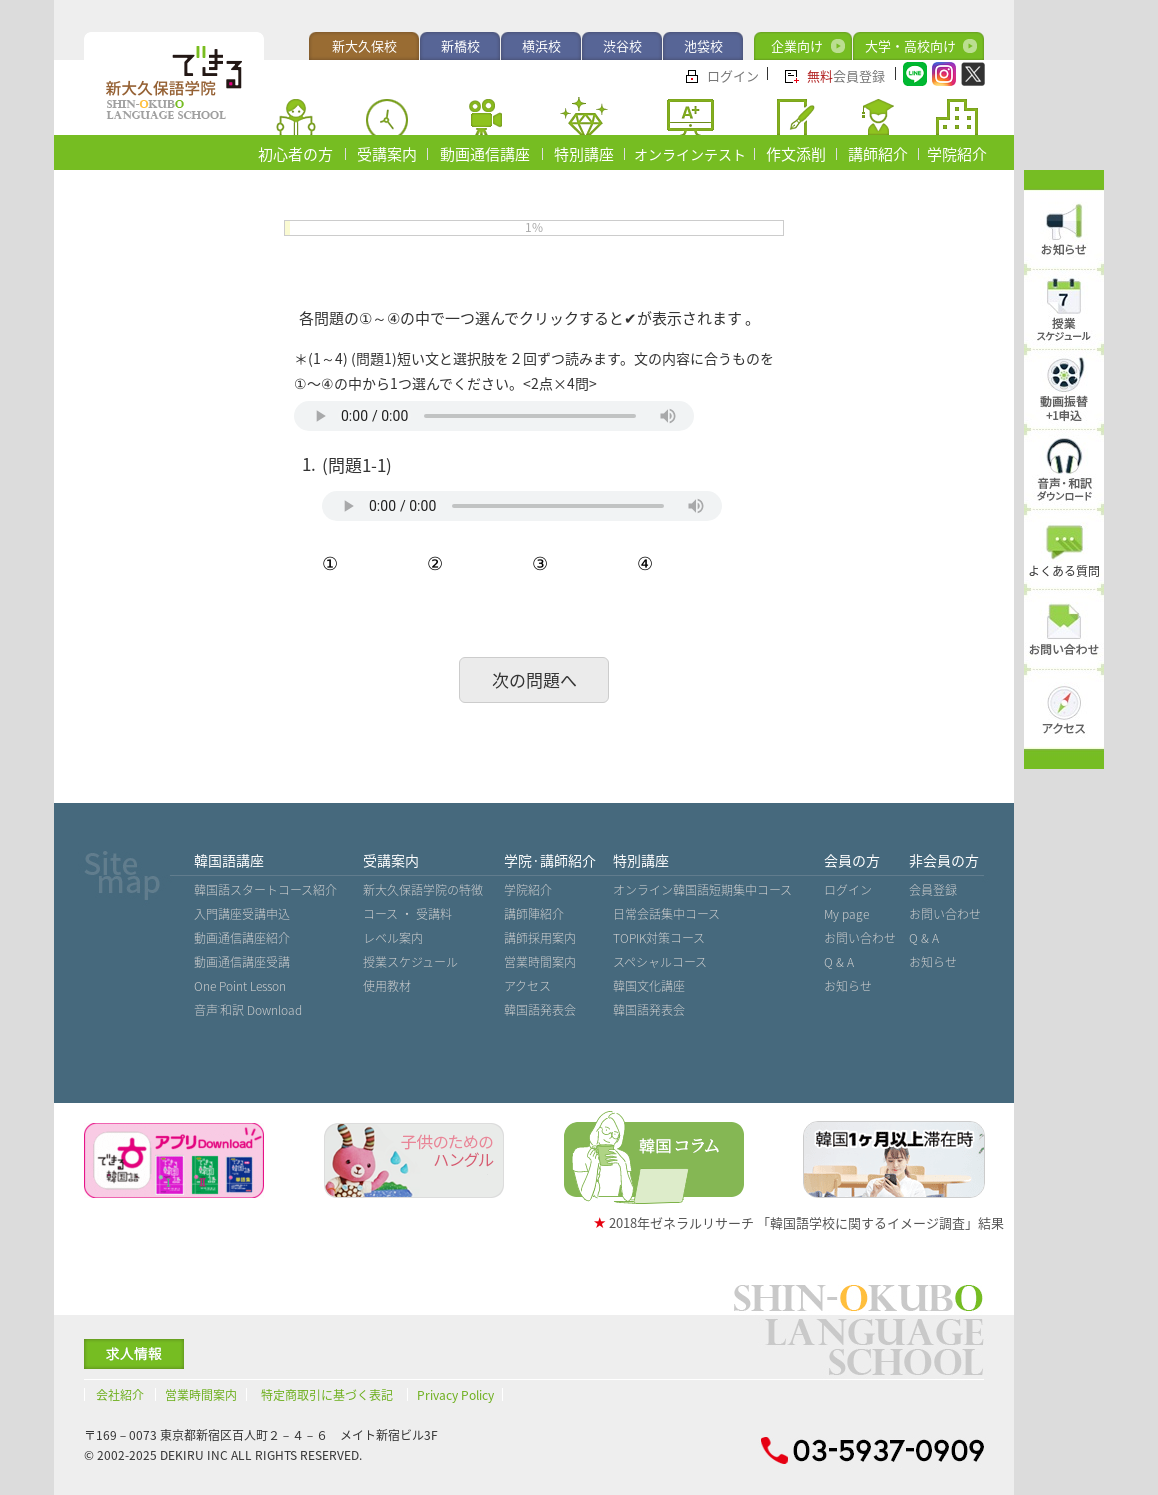  Describe the element at coordinates (797, 45) in the screenshot. I see `企業向け` at that location.